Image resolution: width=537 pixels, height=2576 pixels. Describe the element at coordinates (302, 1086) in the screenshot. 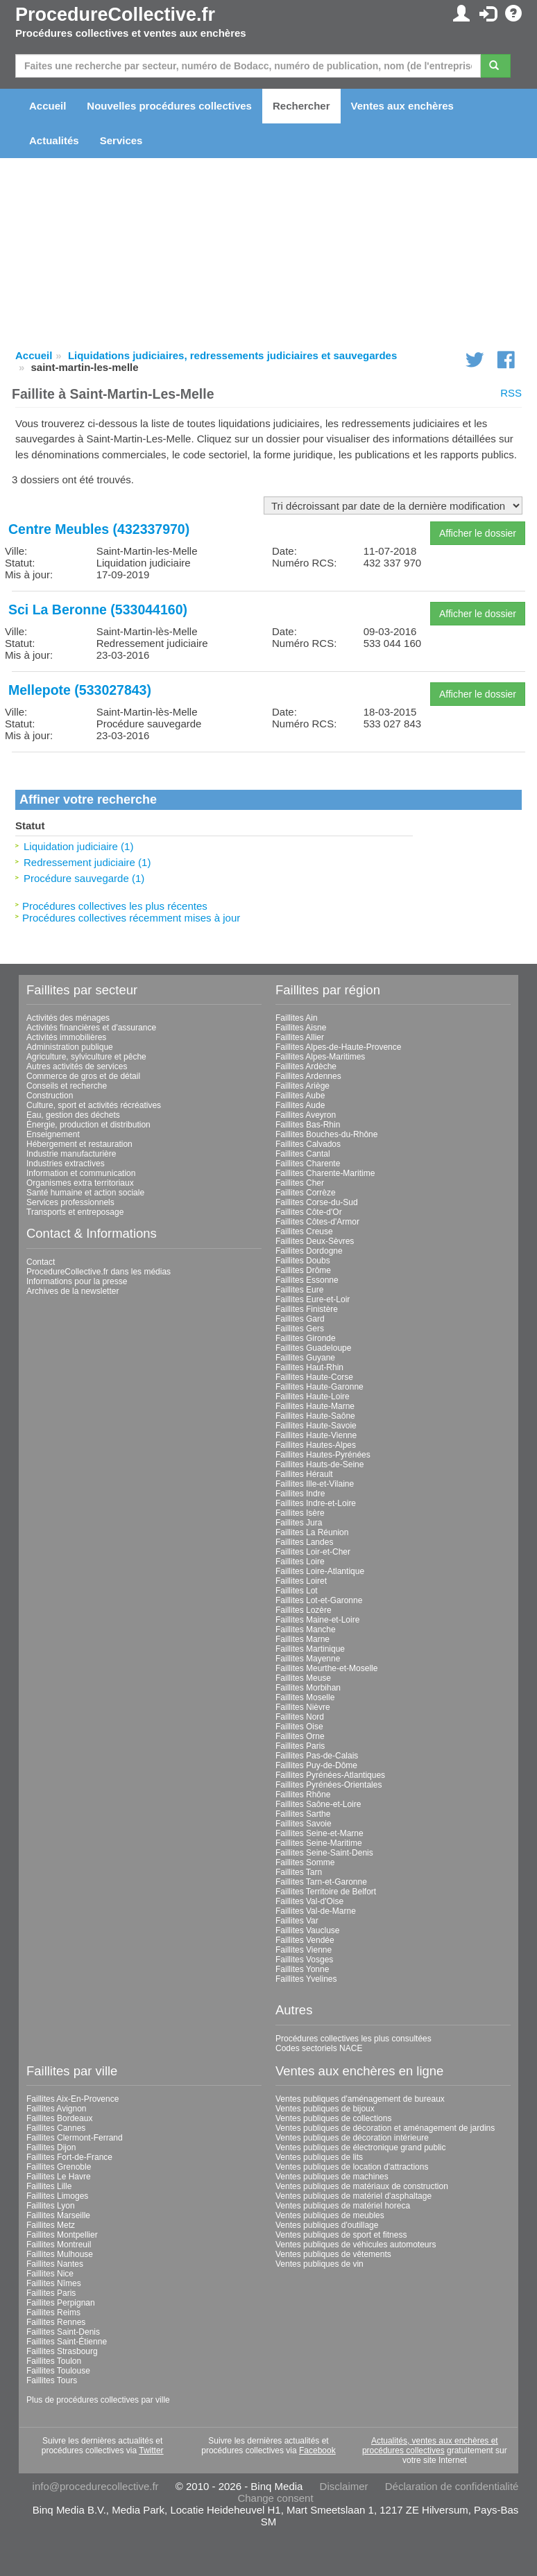

I see `Faillites Ariège` at that location.